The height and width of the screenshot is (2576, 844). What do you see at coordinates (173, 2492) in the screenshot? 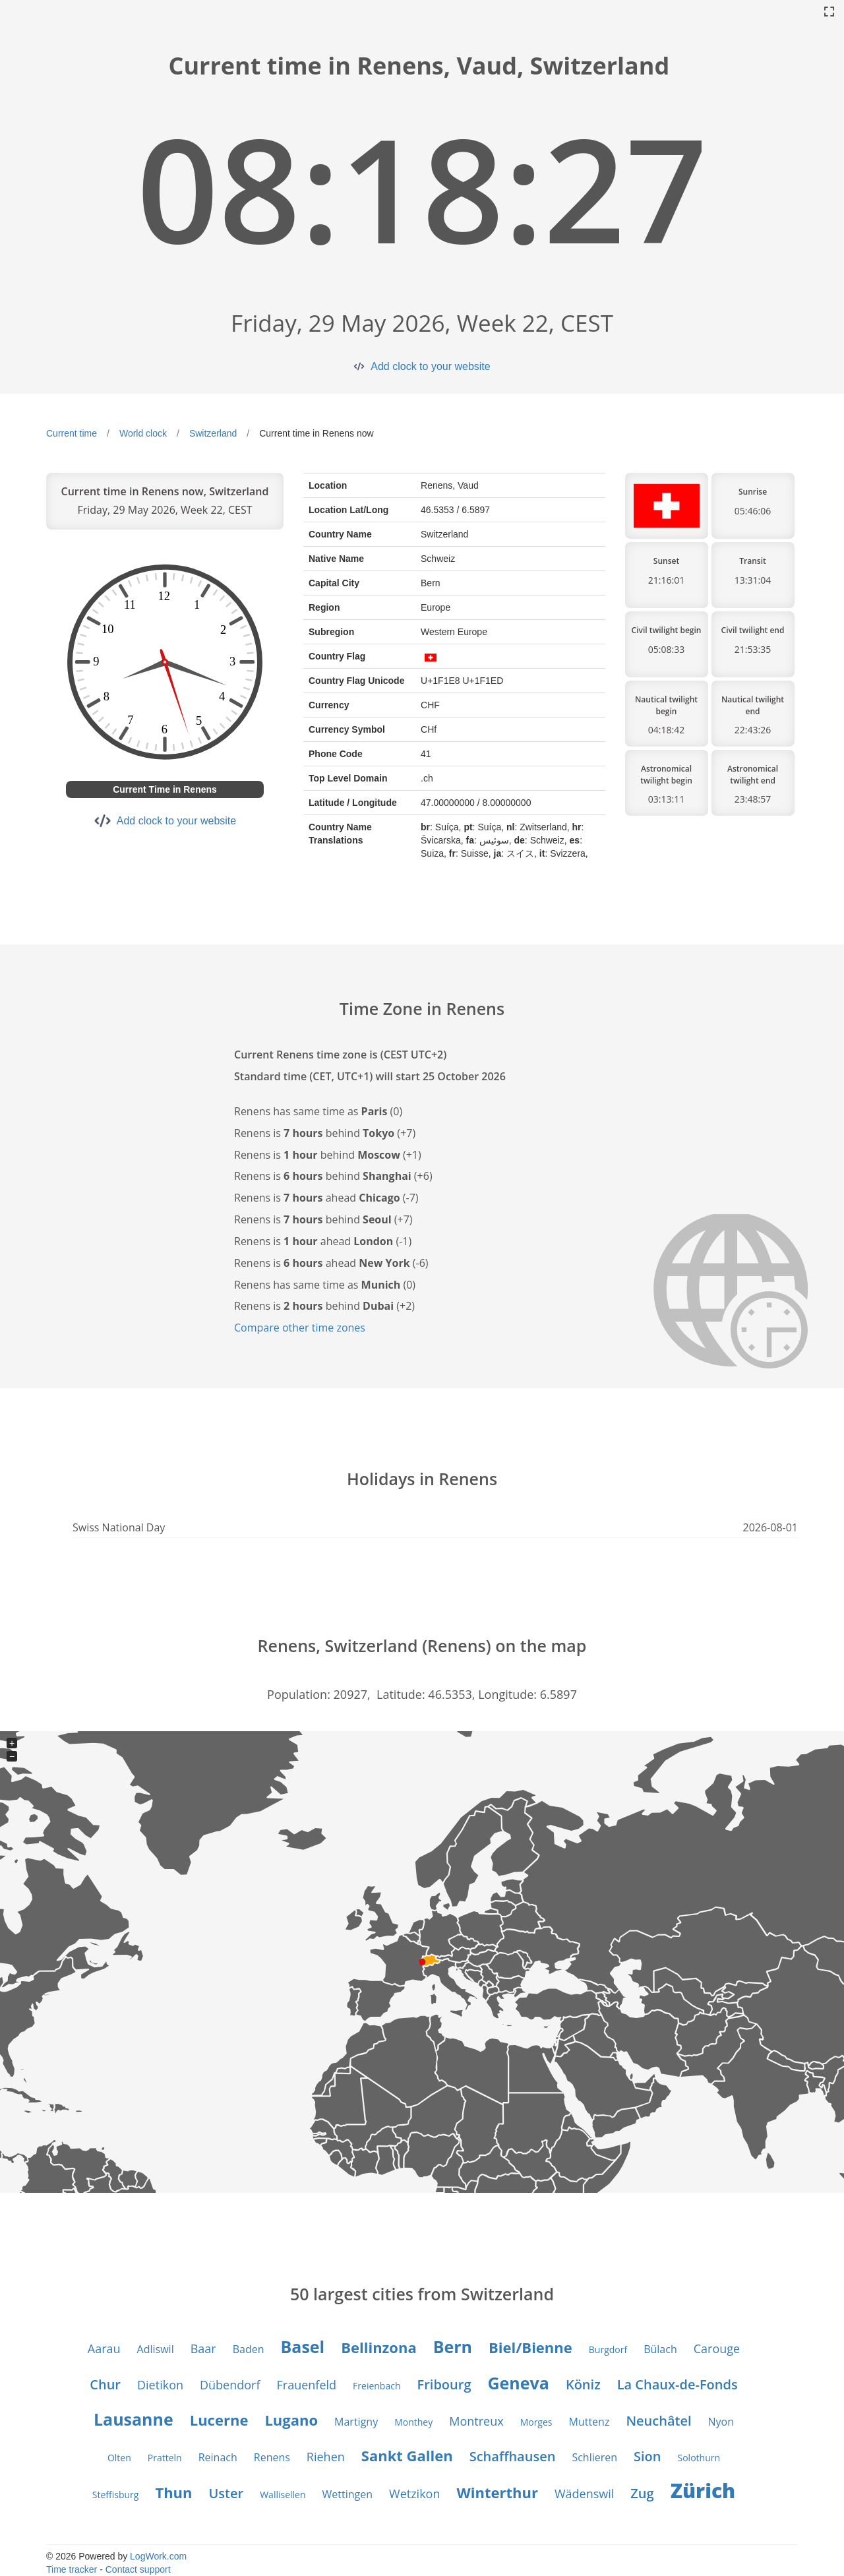
I see `Thun` at bounding box center [173, 2492].